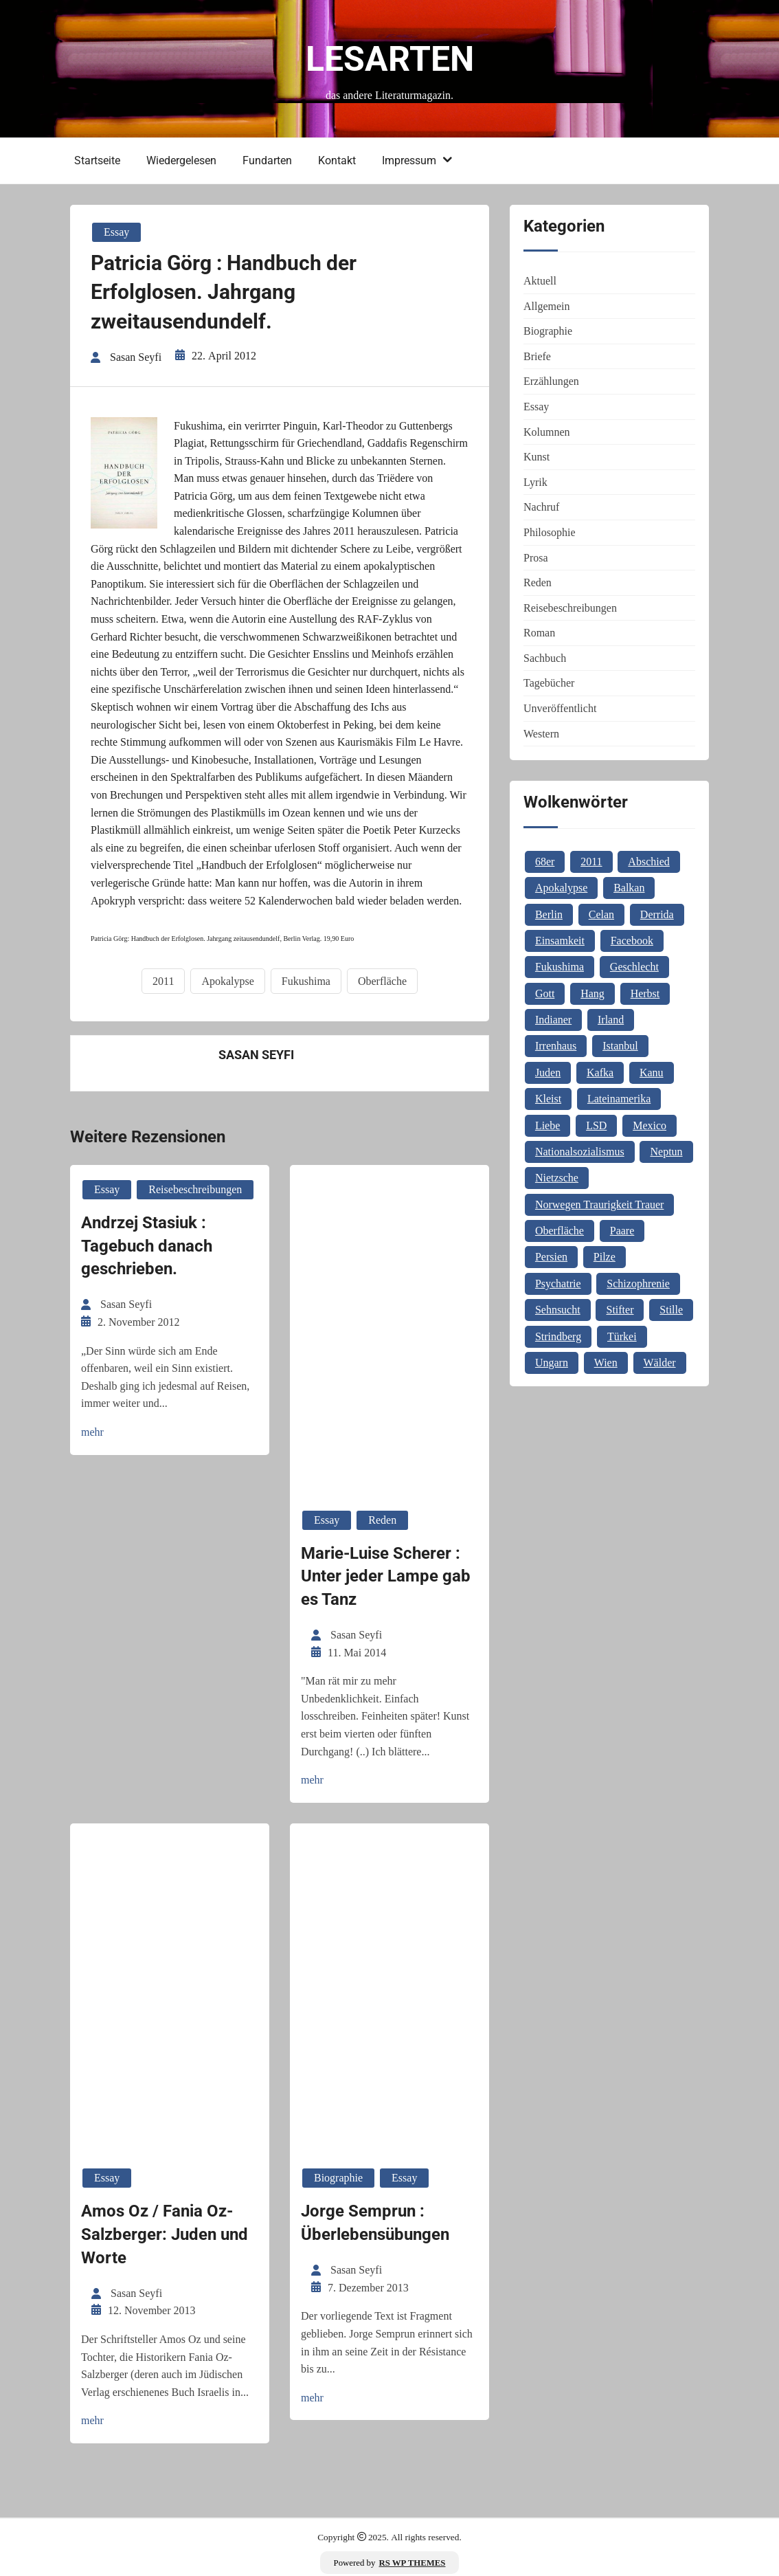  I want to click on Roman, so click(539, 633).